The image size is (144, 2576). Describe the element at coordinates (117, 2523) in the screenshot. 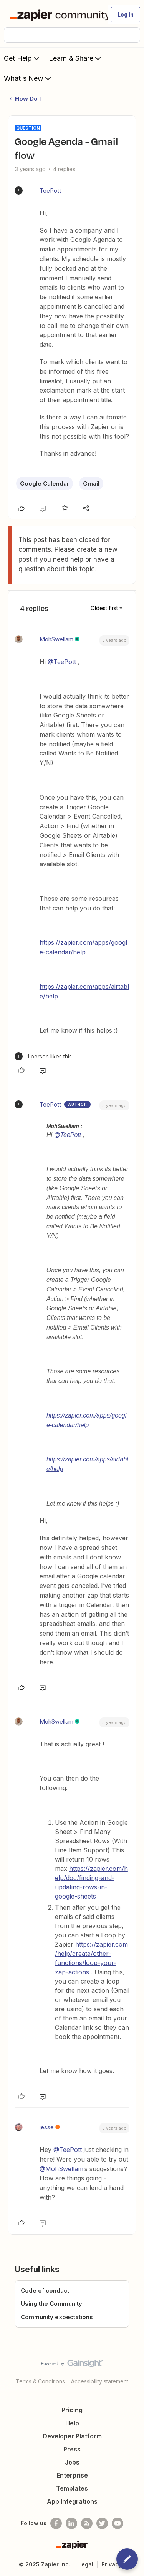

I see `[See helpful Zapier videos on Youtube]` at that location.